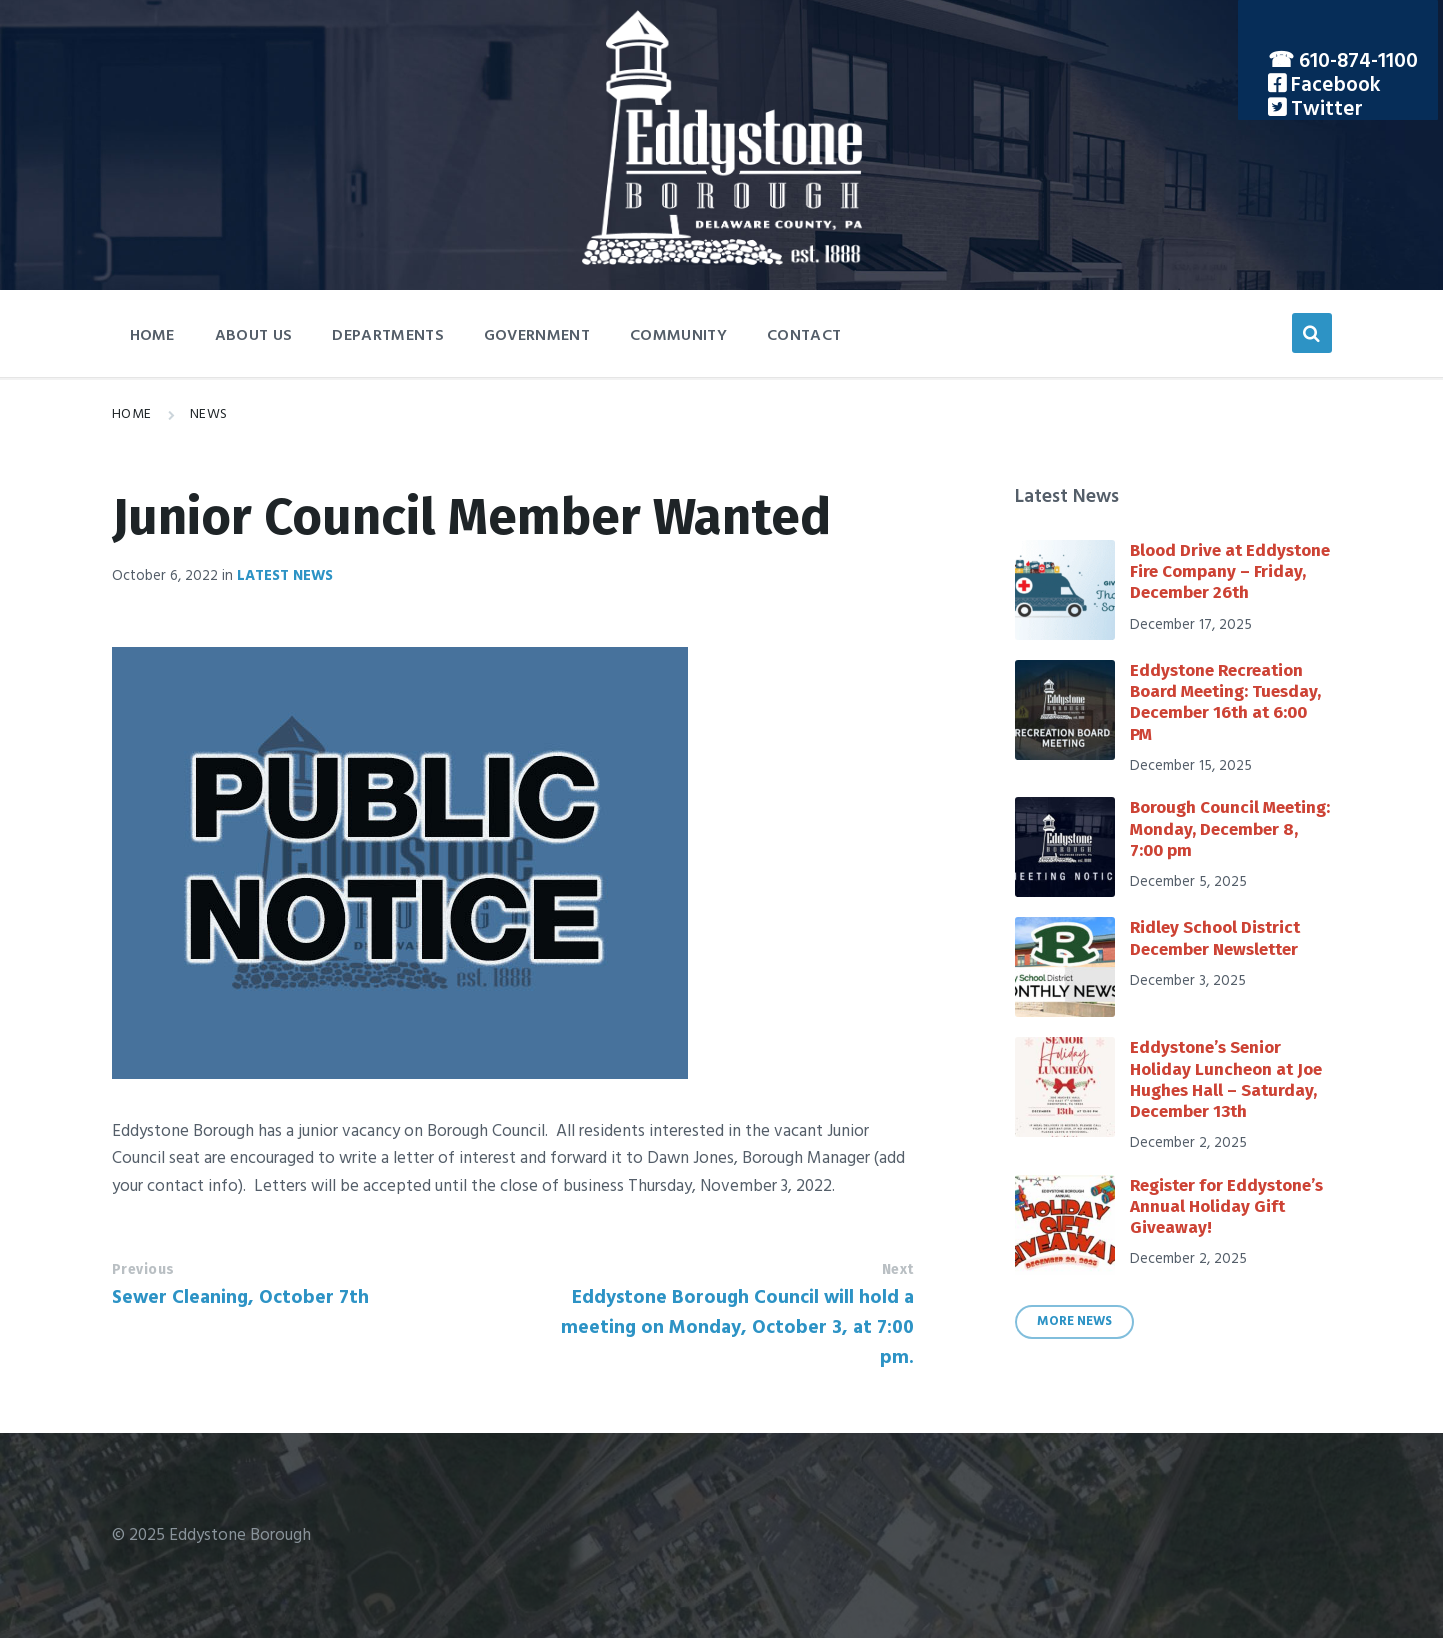 The width and height of the screenshot is (1443, 1638). What do you see at coordinates (1333, 85) in the screenshot?
I see `Facebook [menuitem]` at bounding box center [1333, 85].